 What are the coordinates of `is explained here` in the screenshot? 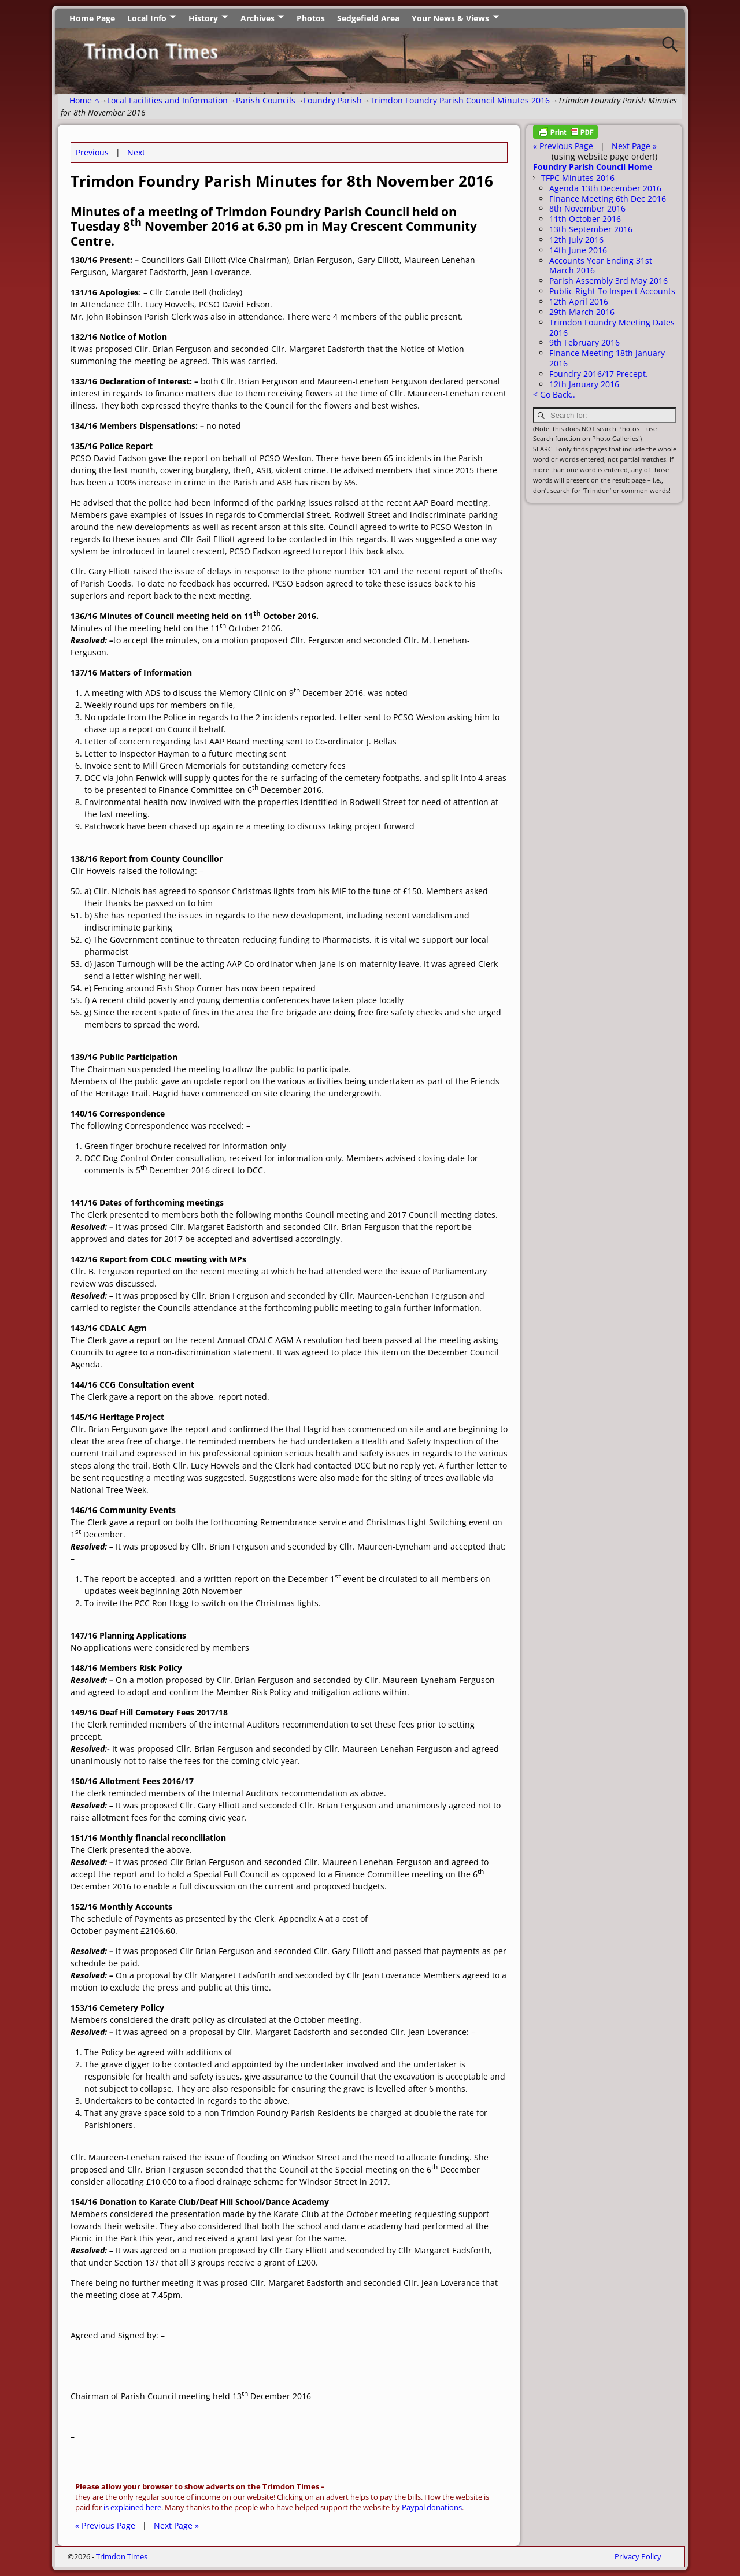 It's located at (132, 2507).